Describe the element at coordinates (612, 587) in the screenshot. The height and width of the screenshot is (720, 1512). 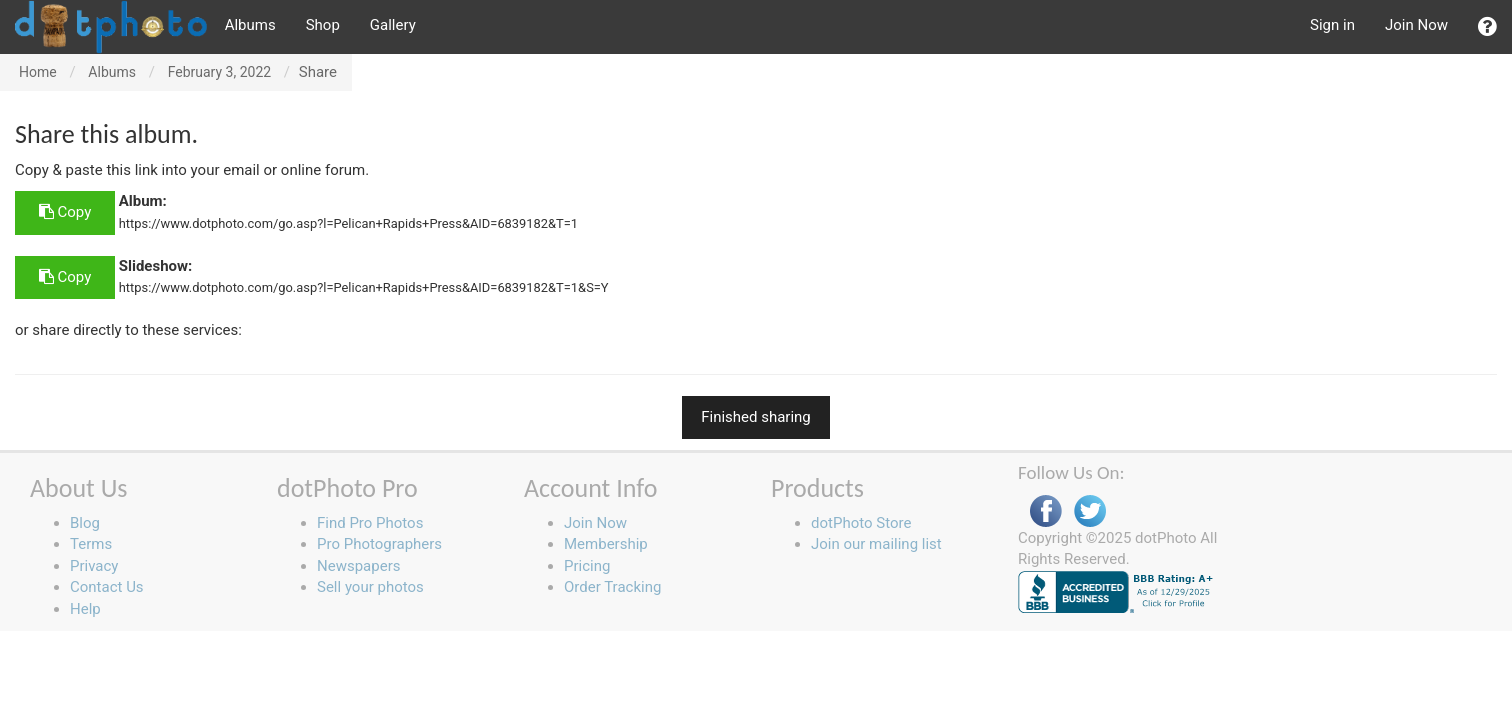
I see `Order Tracking` at that location.